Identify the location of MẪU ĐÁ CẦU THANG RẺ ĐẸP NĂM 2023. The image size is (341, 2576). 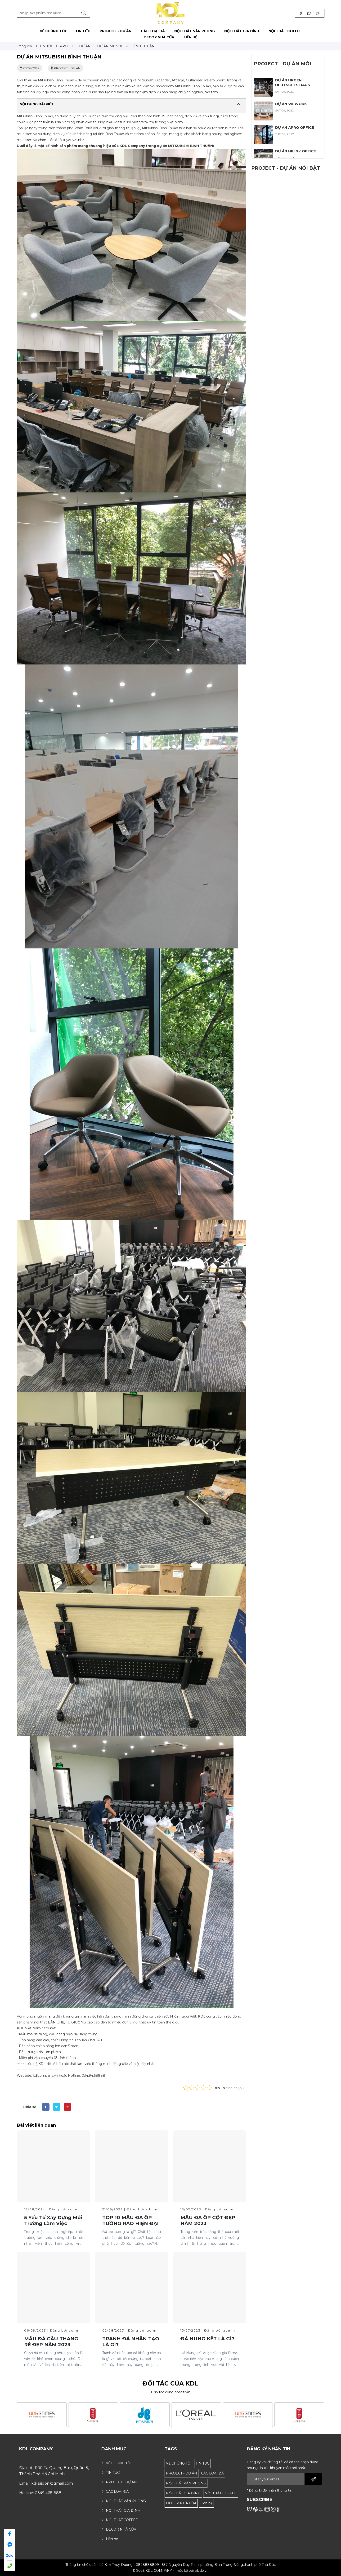
(51, 2341).